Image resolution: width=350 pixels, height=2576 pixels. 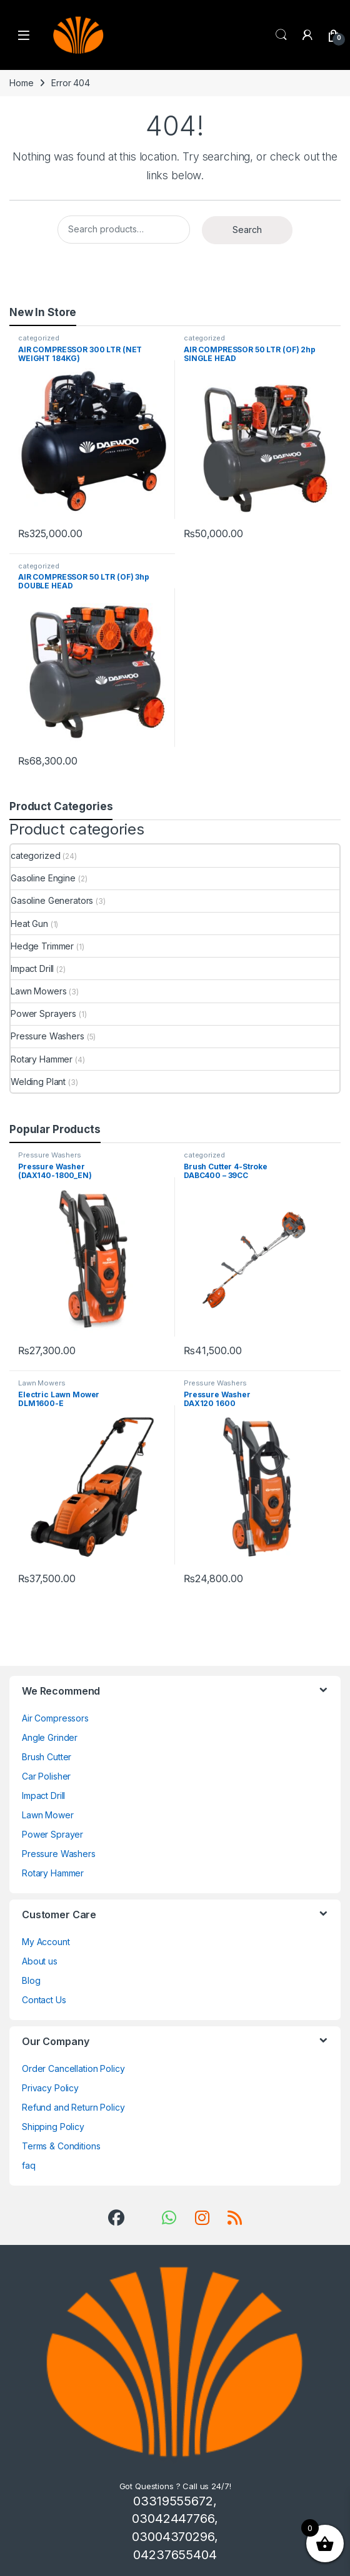 What do you see at coordinates (40, 1961) in the screenshot?
I see `About us` at bounding box center [40, 1961].